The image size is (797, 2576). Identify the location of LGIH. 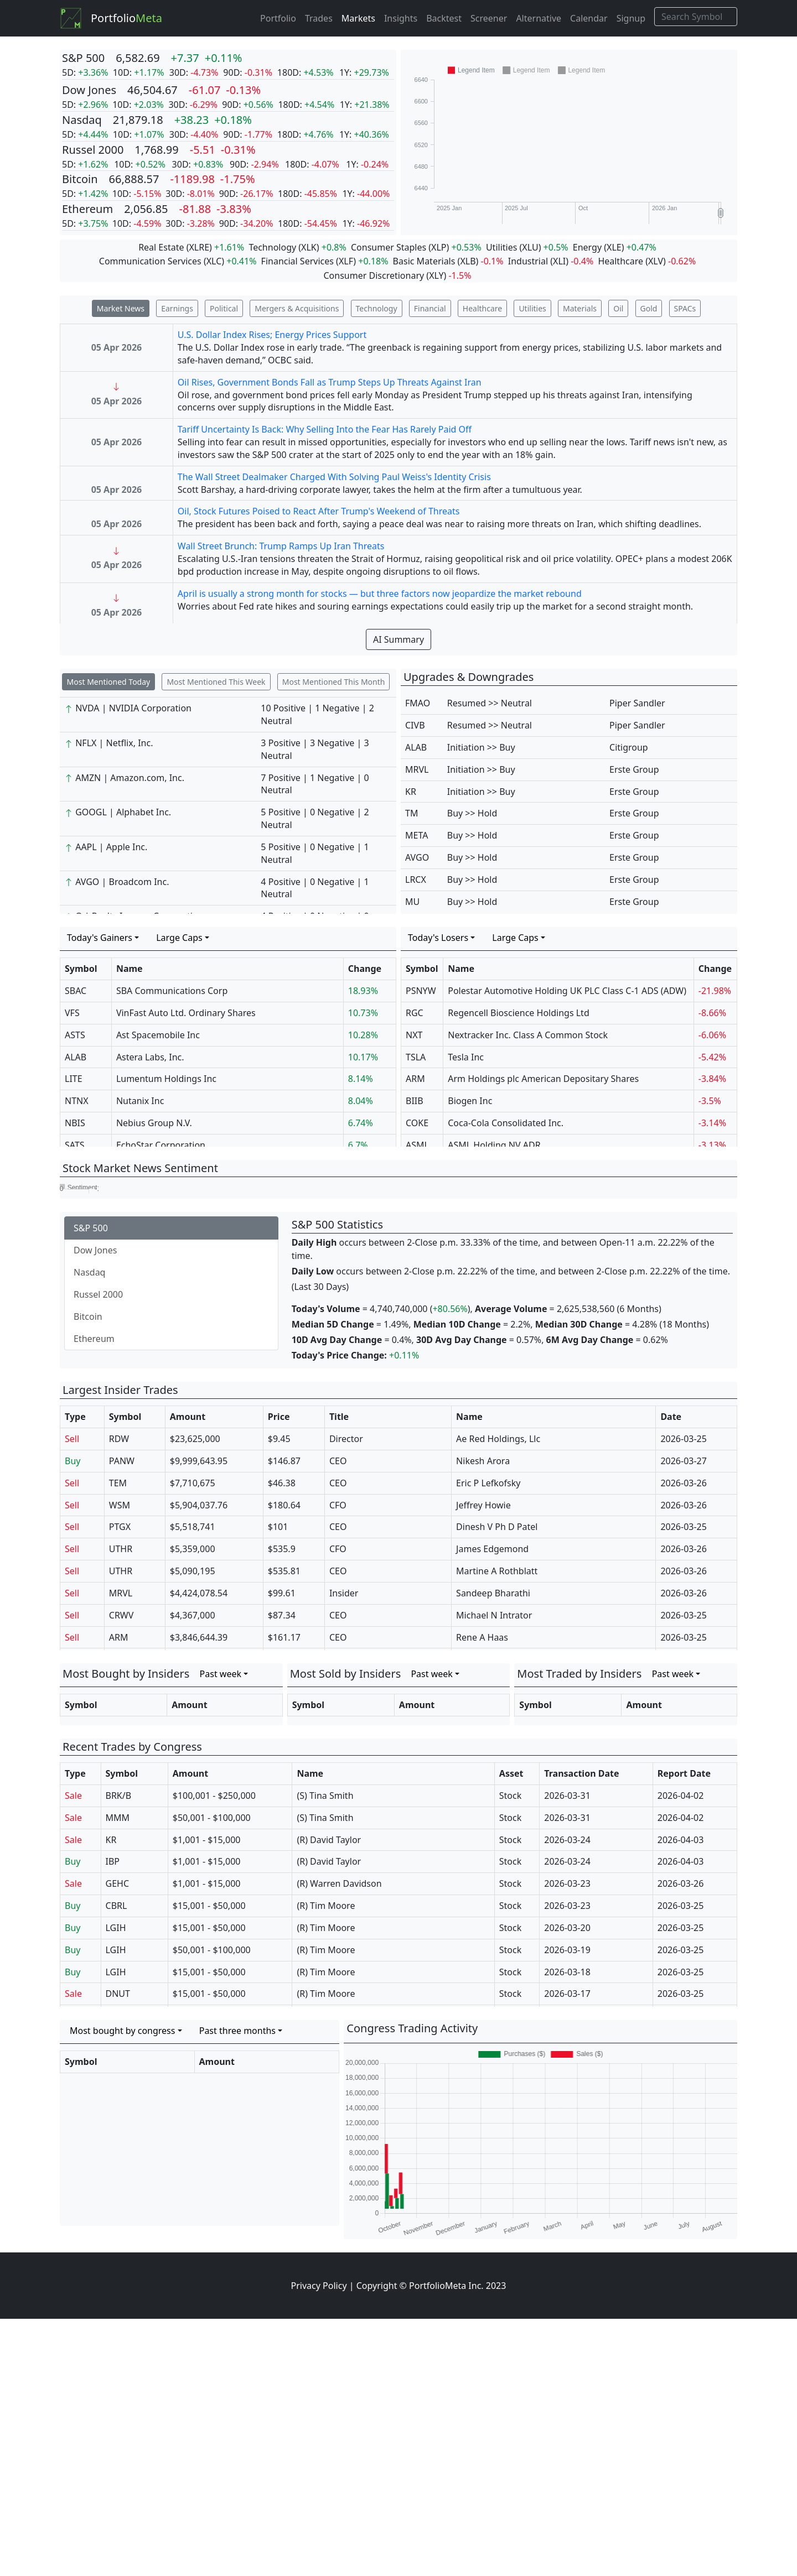
(116, 2185).